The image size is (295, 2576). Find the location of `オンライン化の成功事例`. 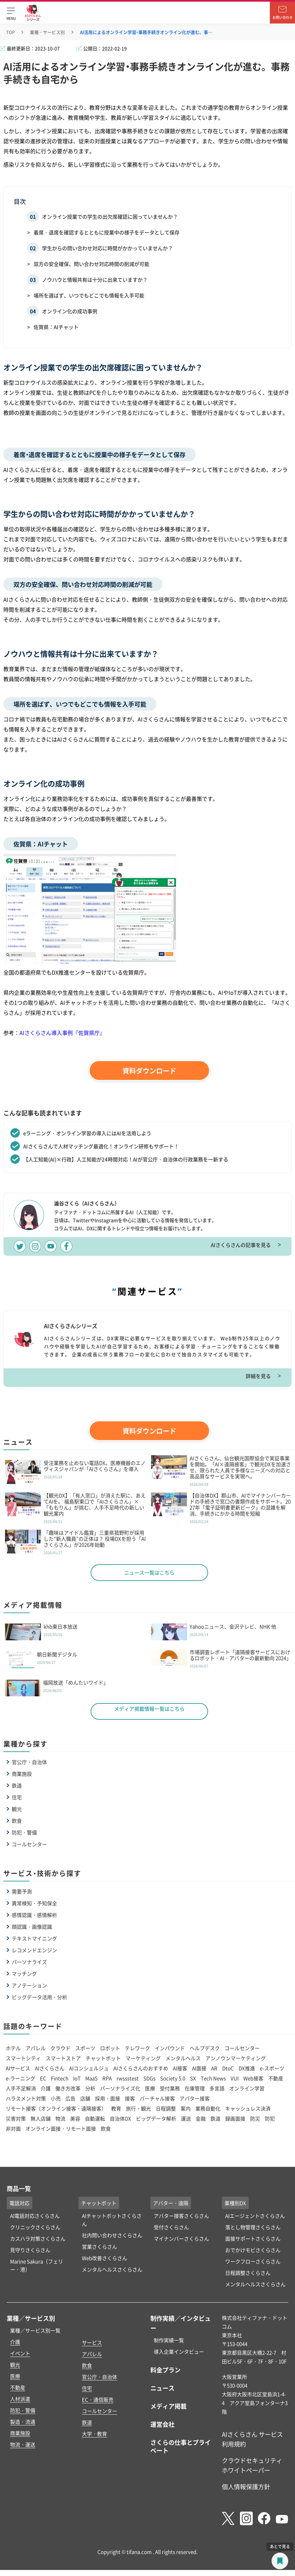

オンライン化の成功事例 is located at coordinates (69, 311).